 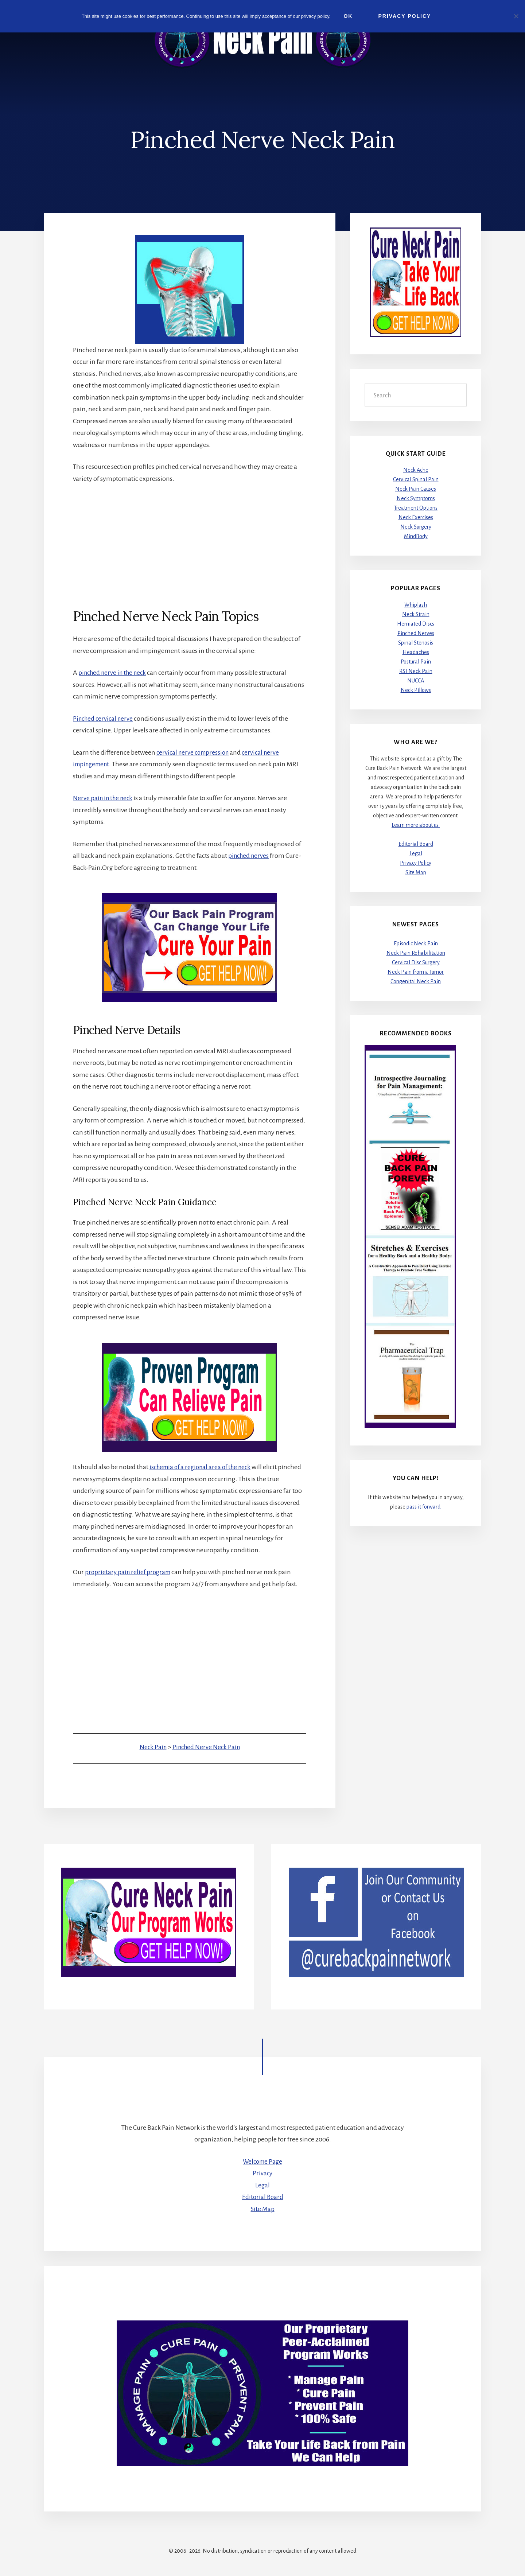 What do you see at coordinates (516, 15) in the screenshot?
I see `[No]` at bounding box center [516, 15].